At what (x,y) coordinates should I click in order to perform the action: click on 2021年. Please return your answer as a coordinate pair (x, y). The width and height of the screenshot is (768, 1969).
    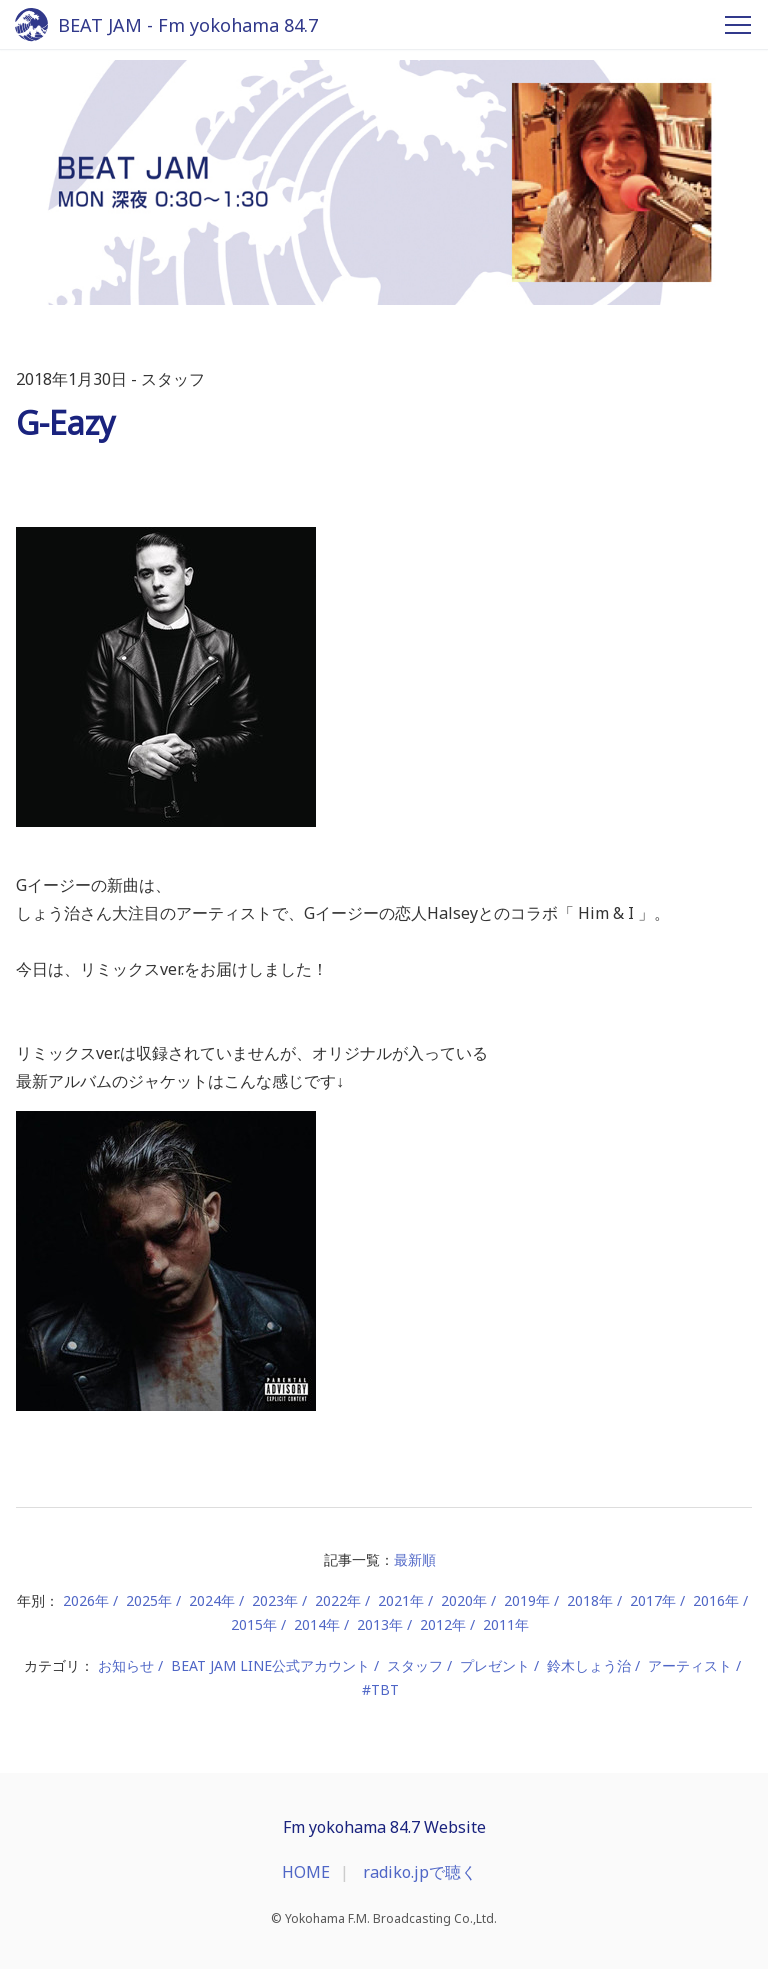
    Looking at the image, I should click on (401, 1600).